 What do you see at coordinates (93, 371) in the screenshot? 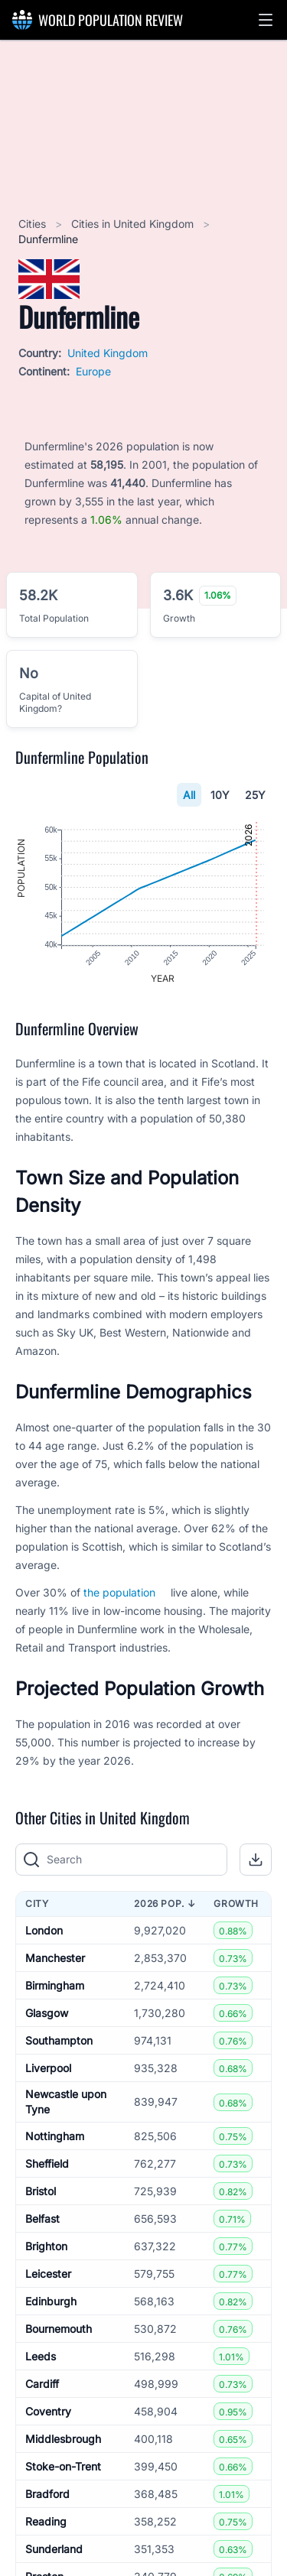
I see `Europe` at bounding box center [93, 371].